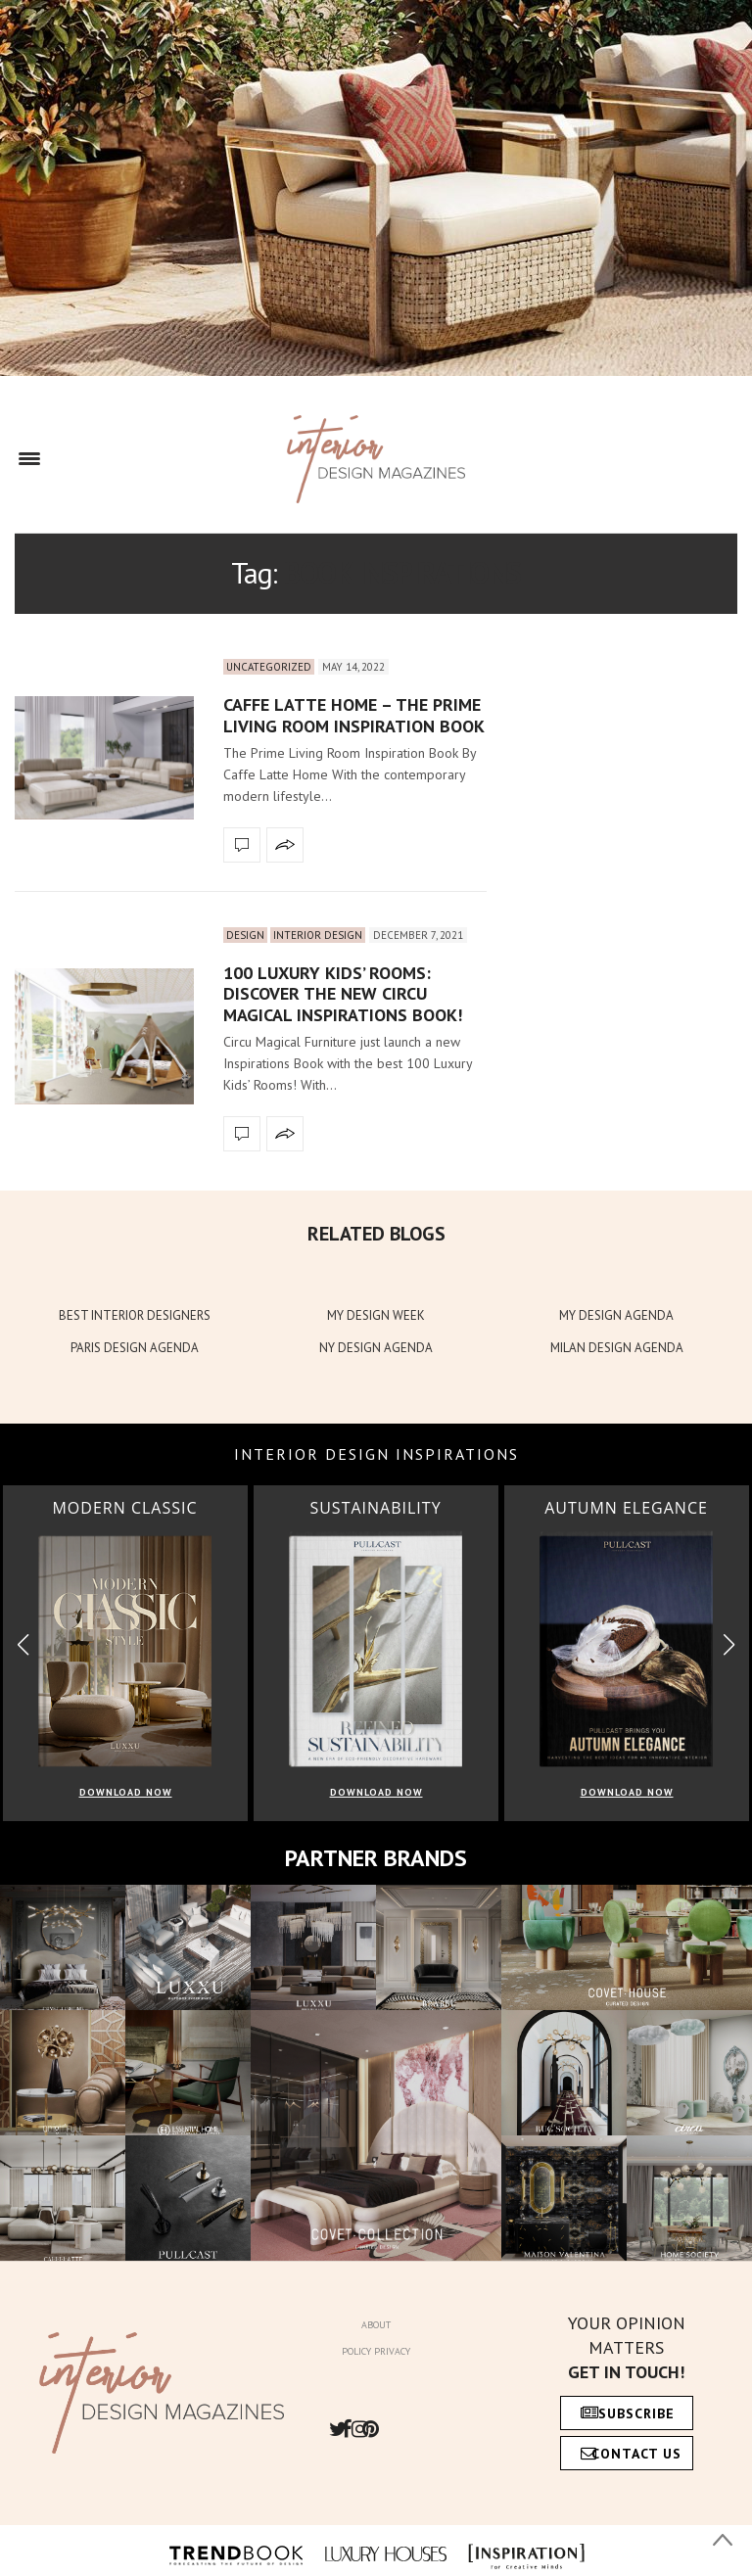 This screenshot has height=2576, width=752. What do you see at coordinates (376, 2351) in the screenshot?
I see `Policy Privacy` at bounding box center [376, 2351].